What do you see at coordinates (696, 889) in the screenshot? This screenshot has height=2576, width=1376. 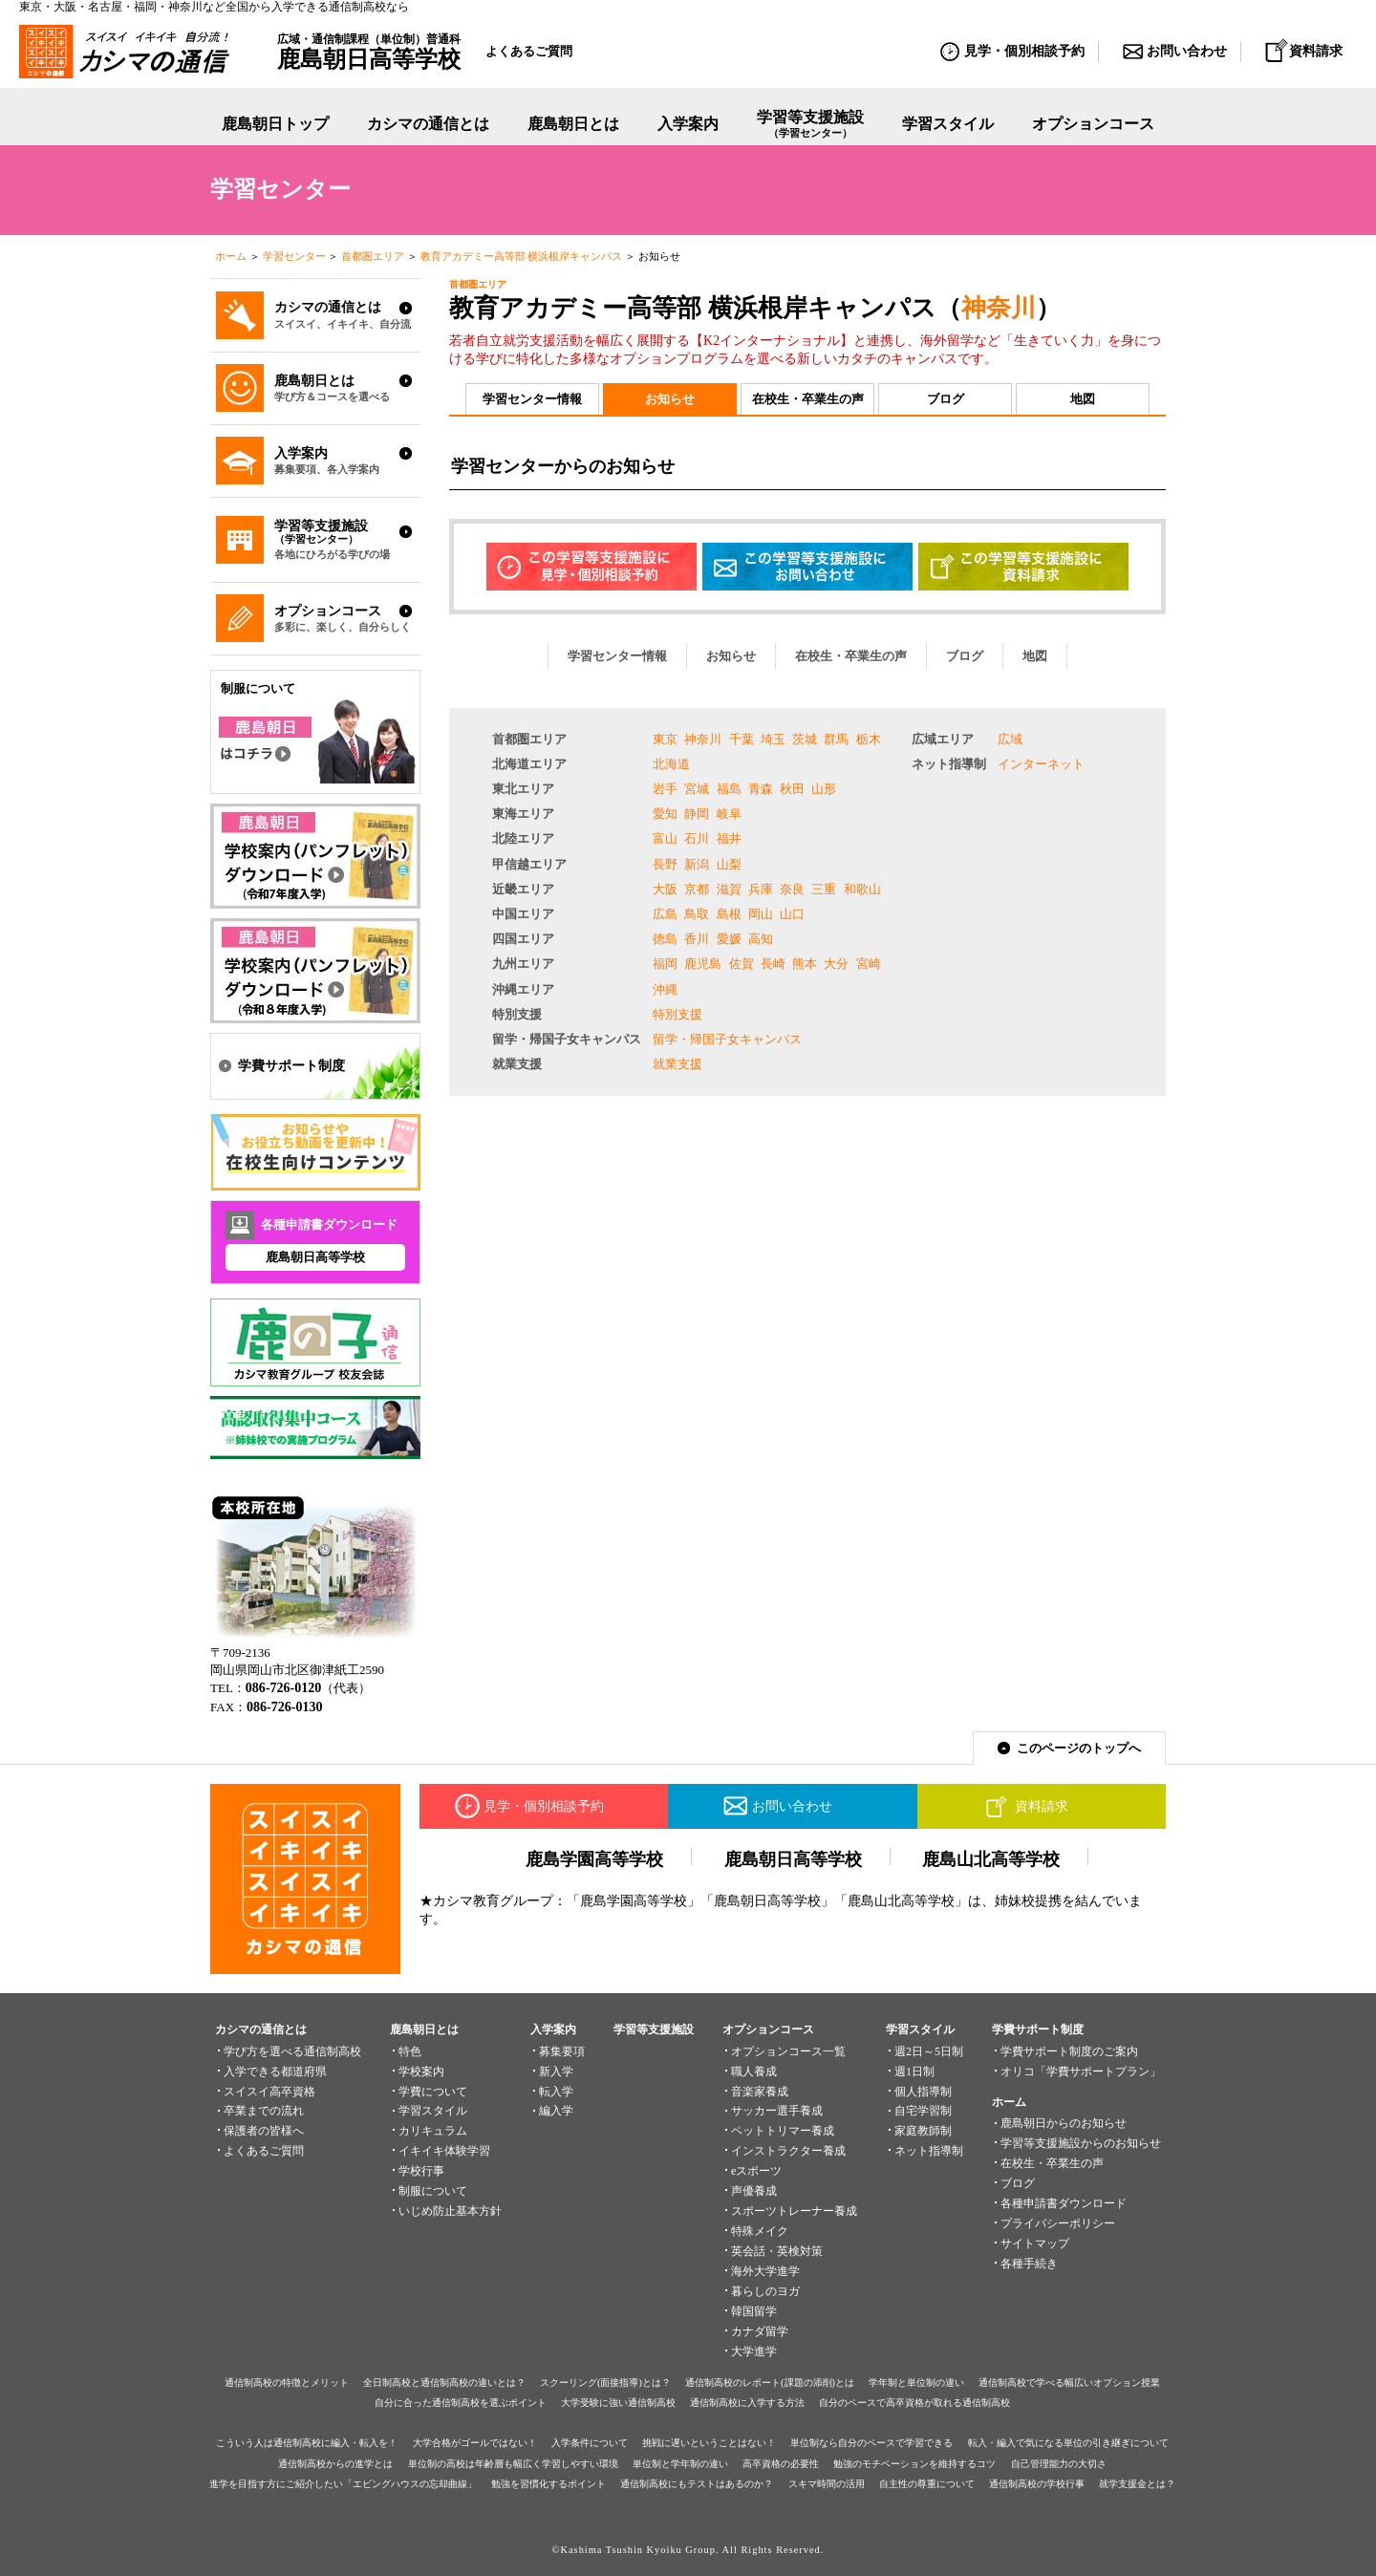 I see `京都` at bounding box center [696, 889].